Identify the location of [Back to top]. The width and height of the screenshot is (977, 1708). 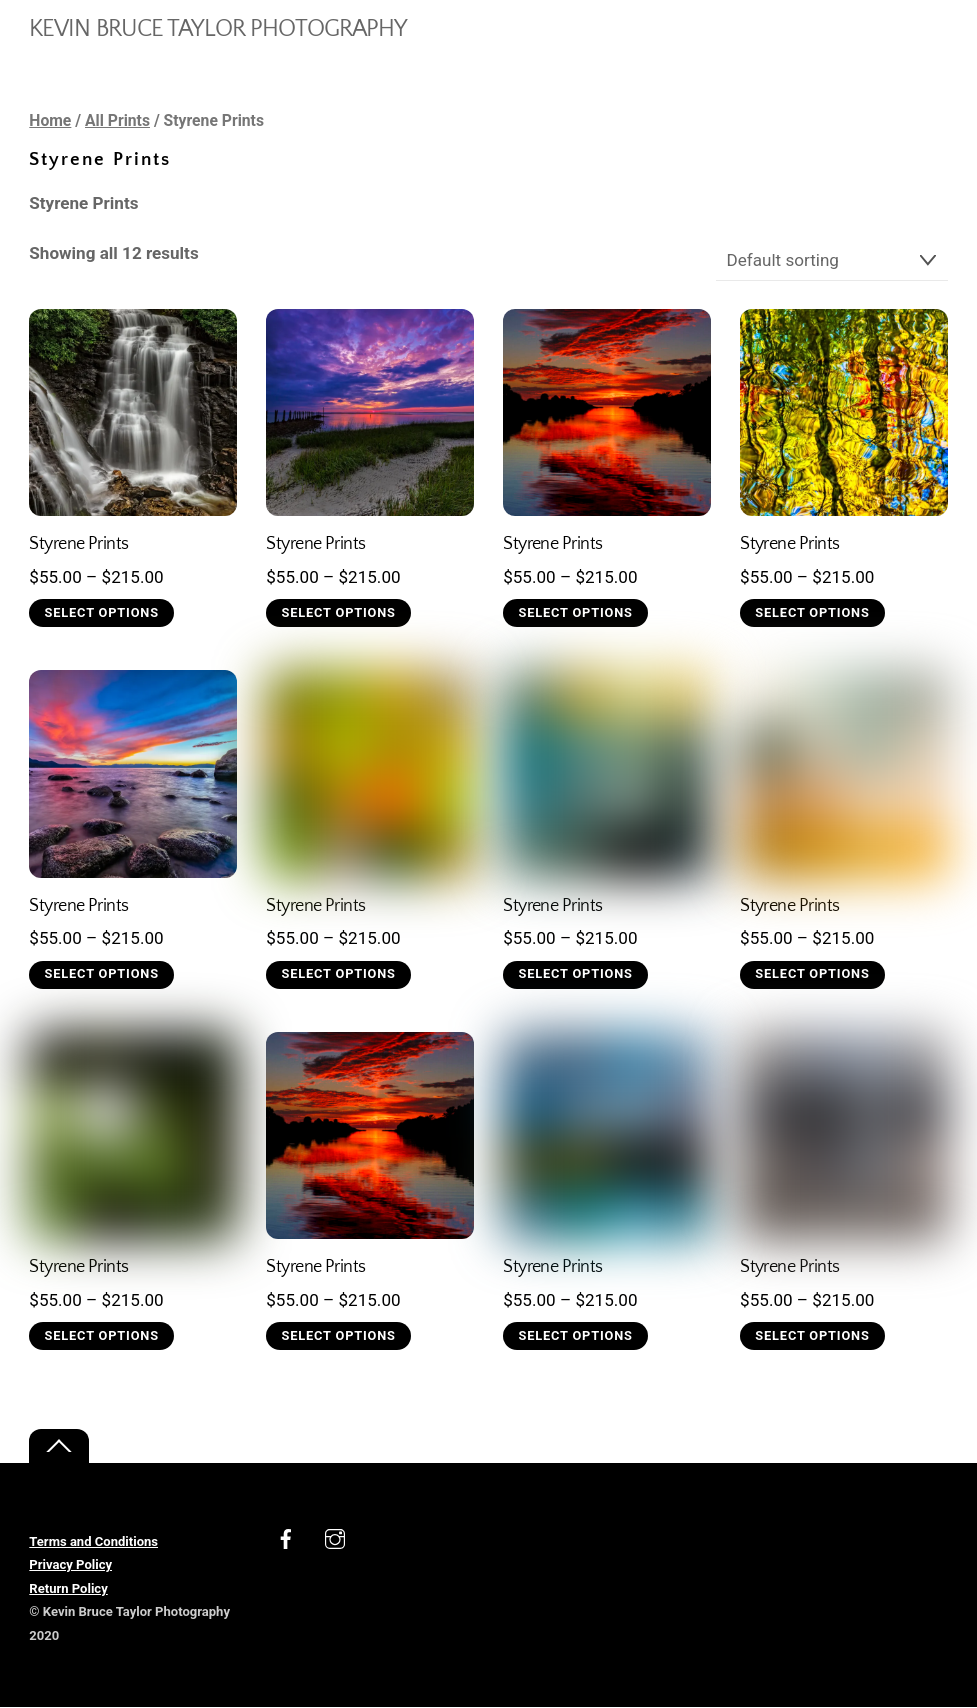
(59, 1446).